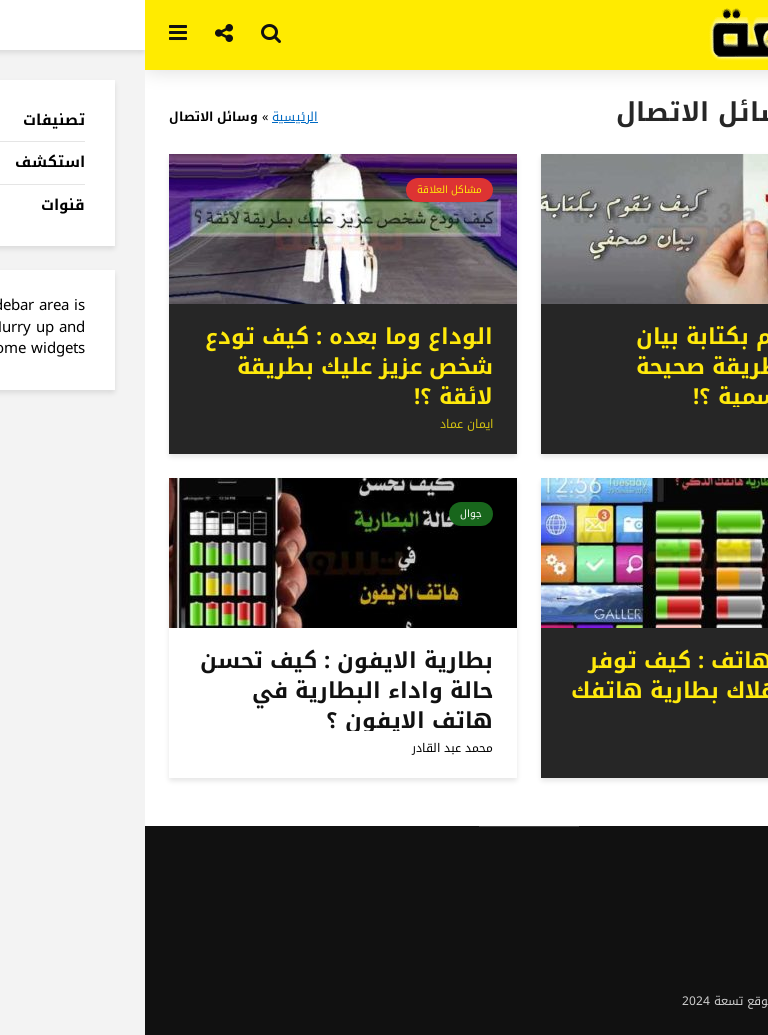  I want to click on اعمل معنا, so click(719, 961).